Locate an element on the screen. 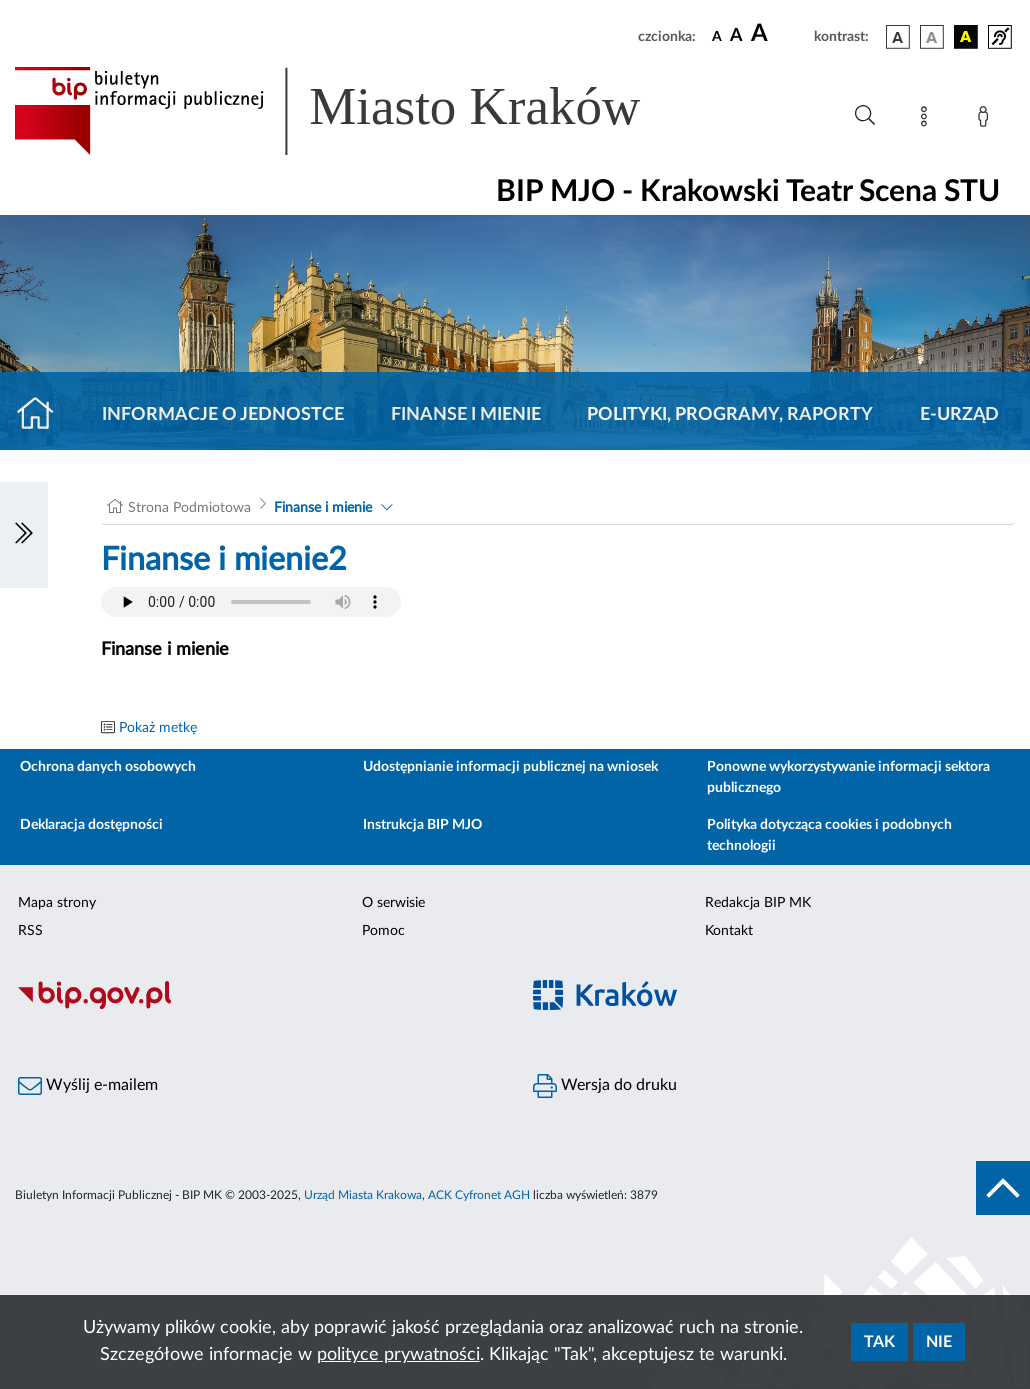 The width and height of the screenshot is (1030, 1389). Urząd Miasta Krakowa is located at coordinates (363, 1195).